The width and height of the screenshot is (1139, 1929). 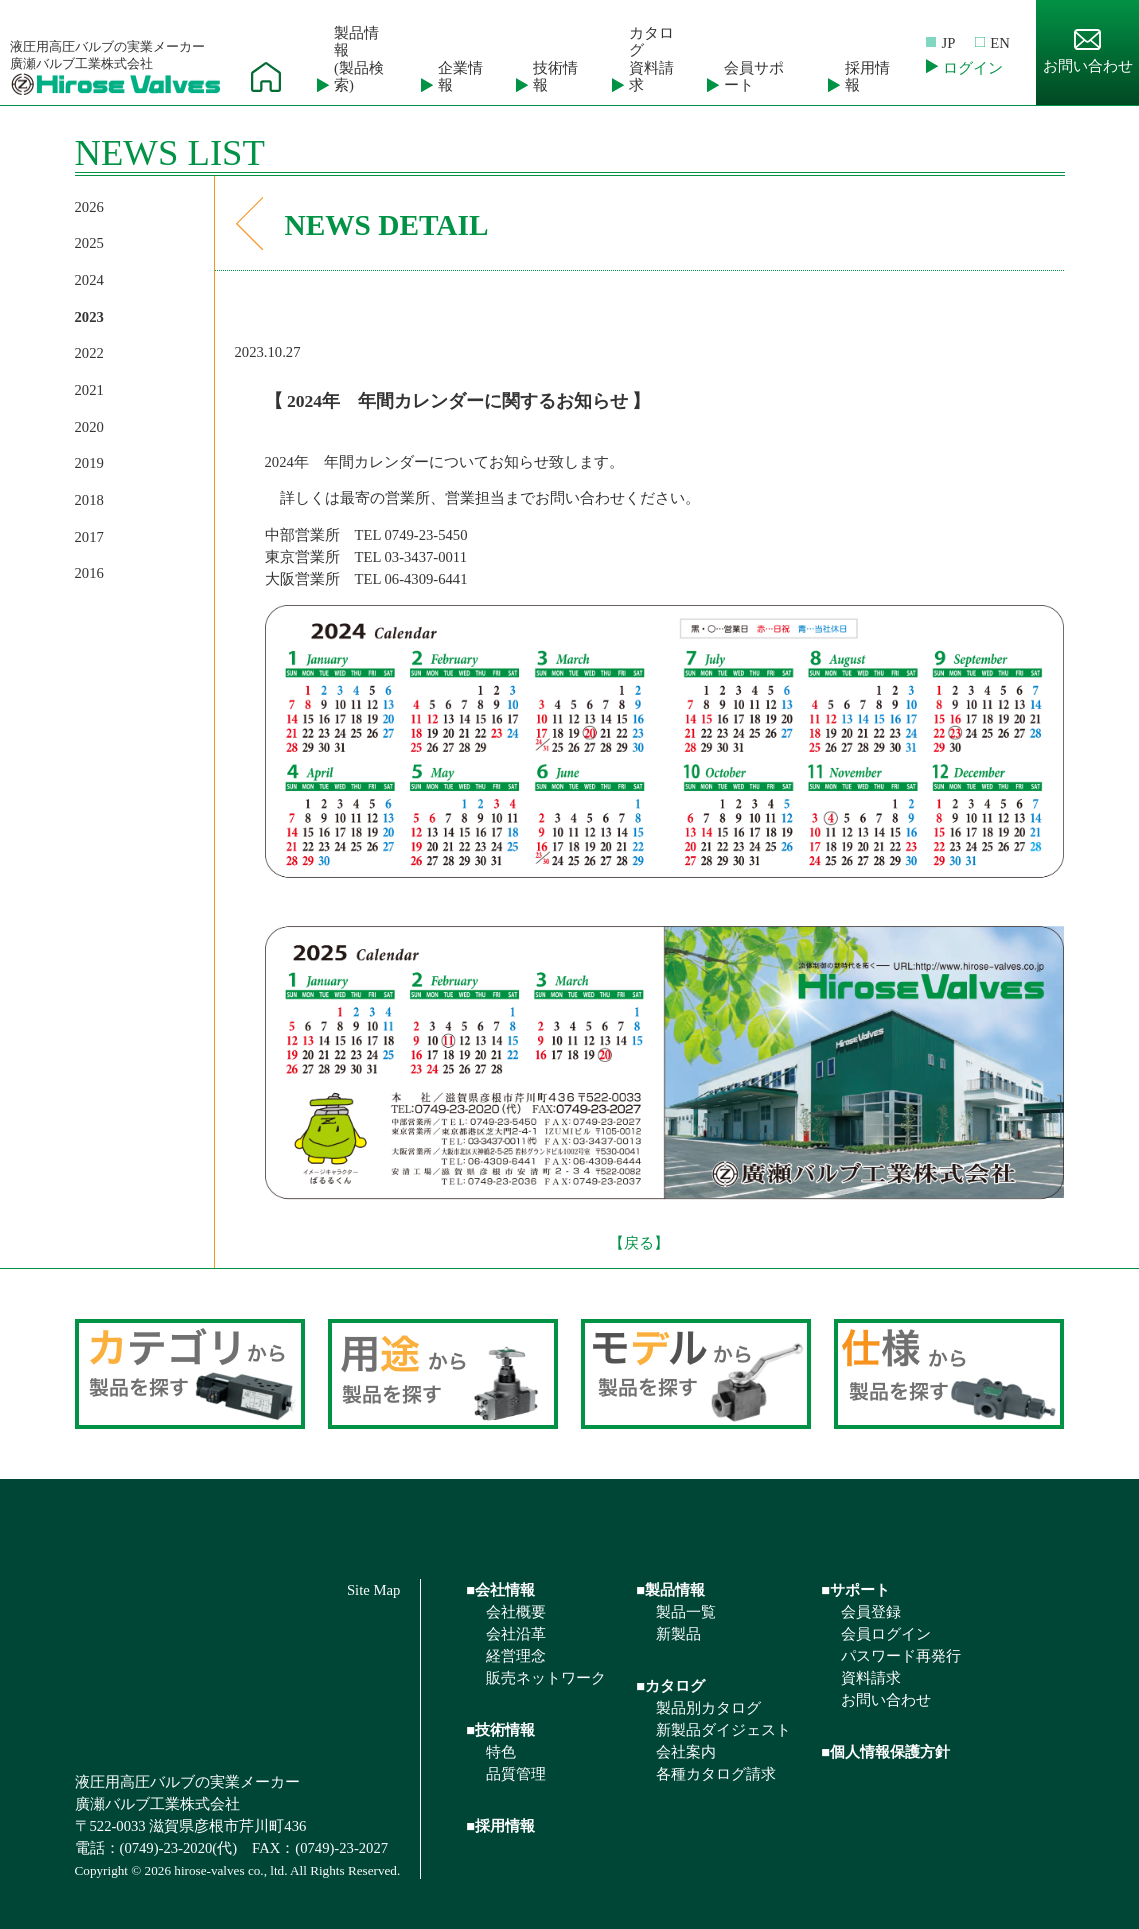 I want to click on 各種カタログ請求, so click(x=716, y=1774).